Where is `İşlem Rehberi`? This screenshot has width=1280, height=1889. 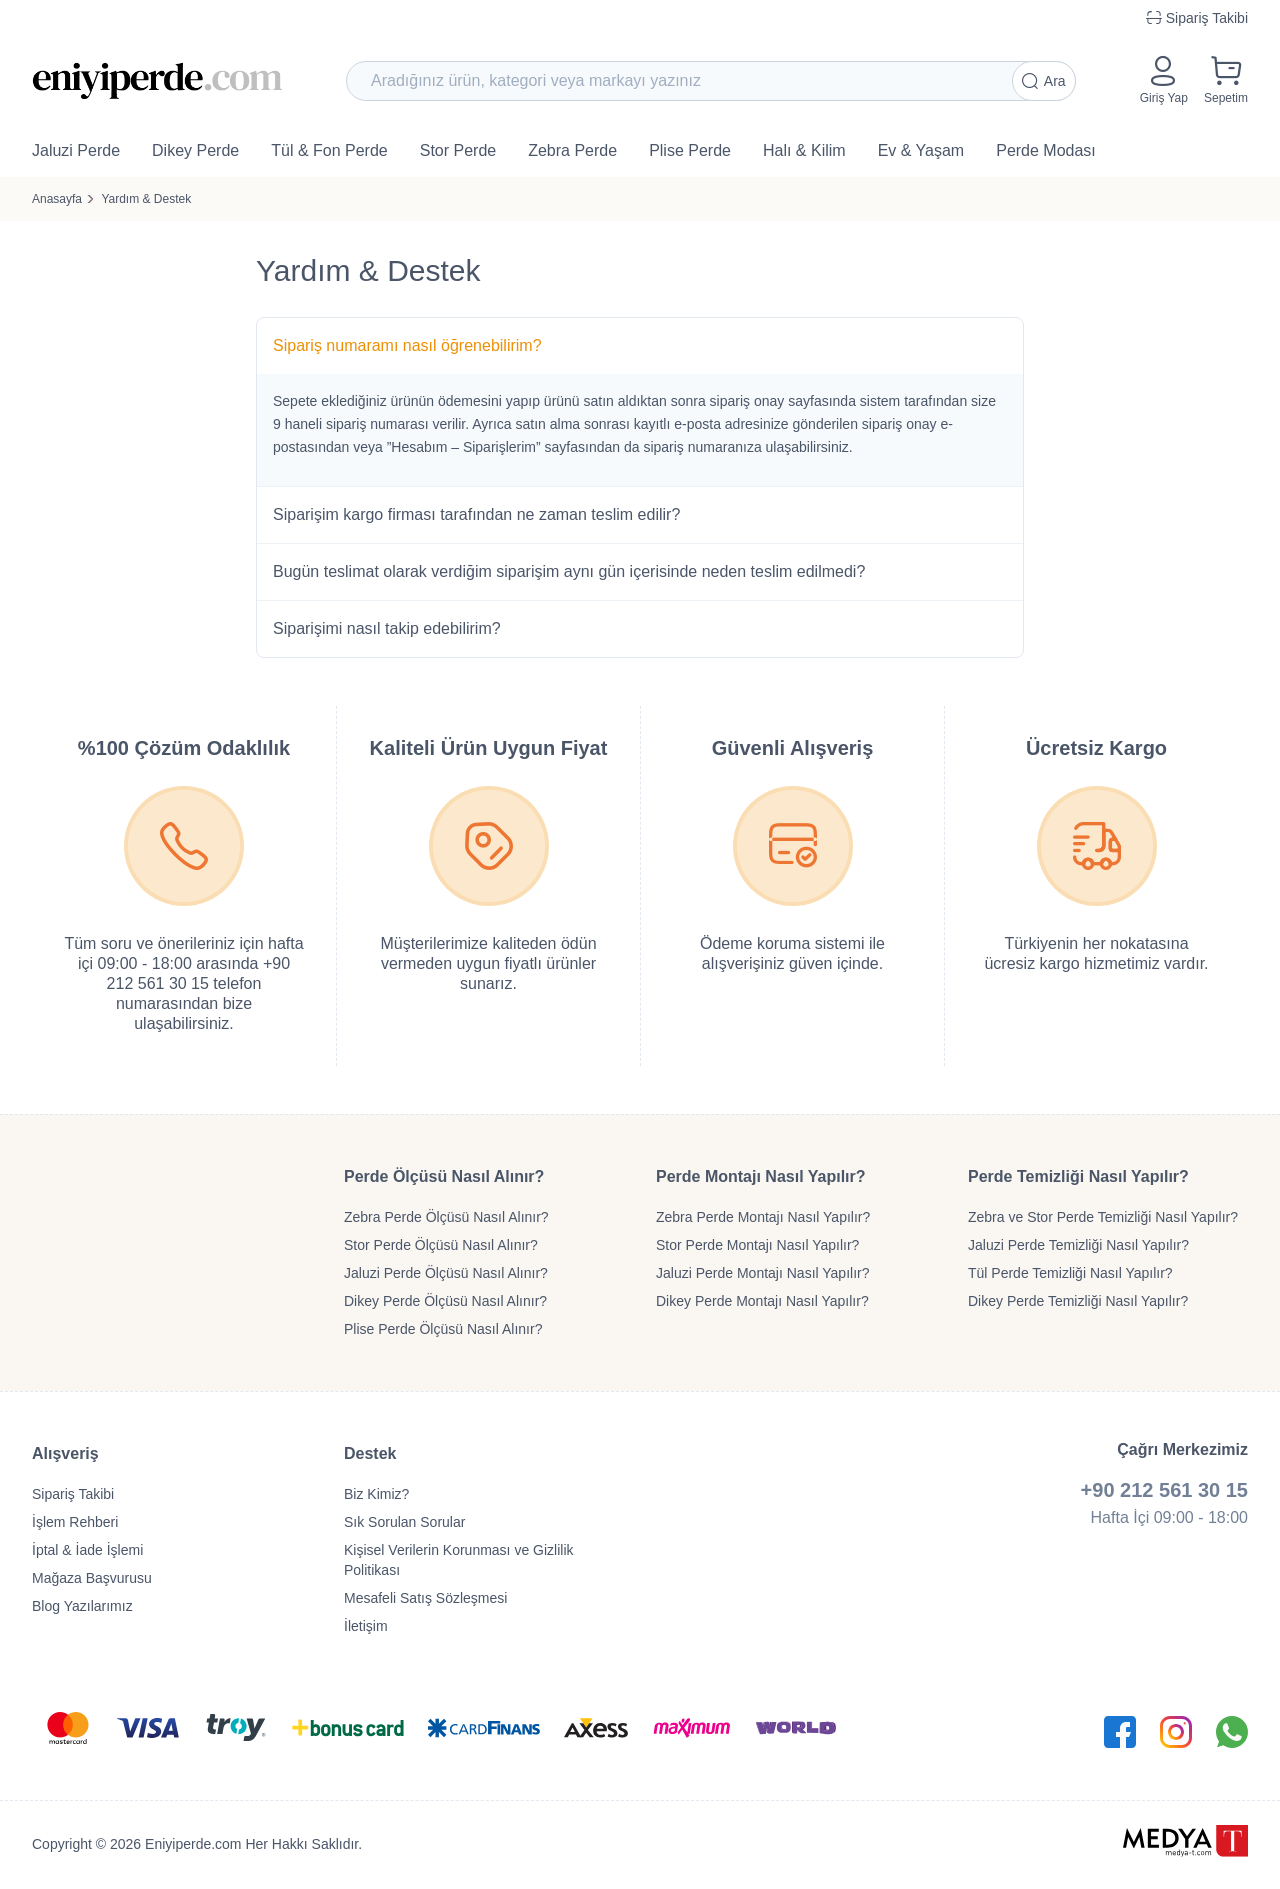 İşlem Rehberi is located at coordinates (75, 1522).